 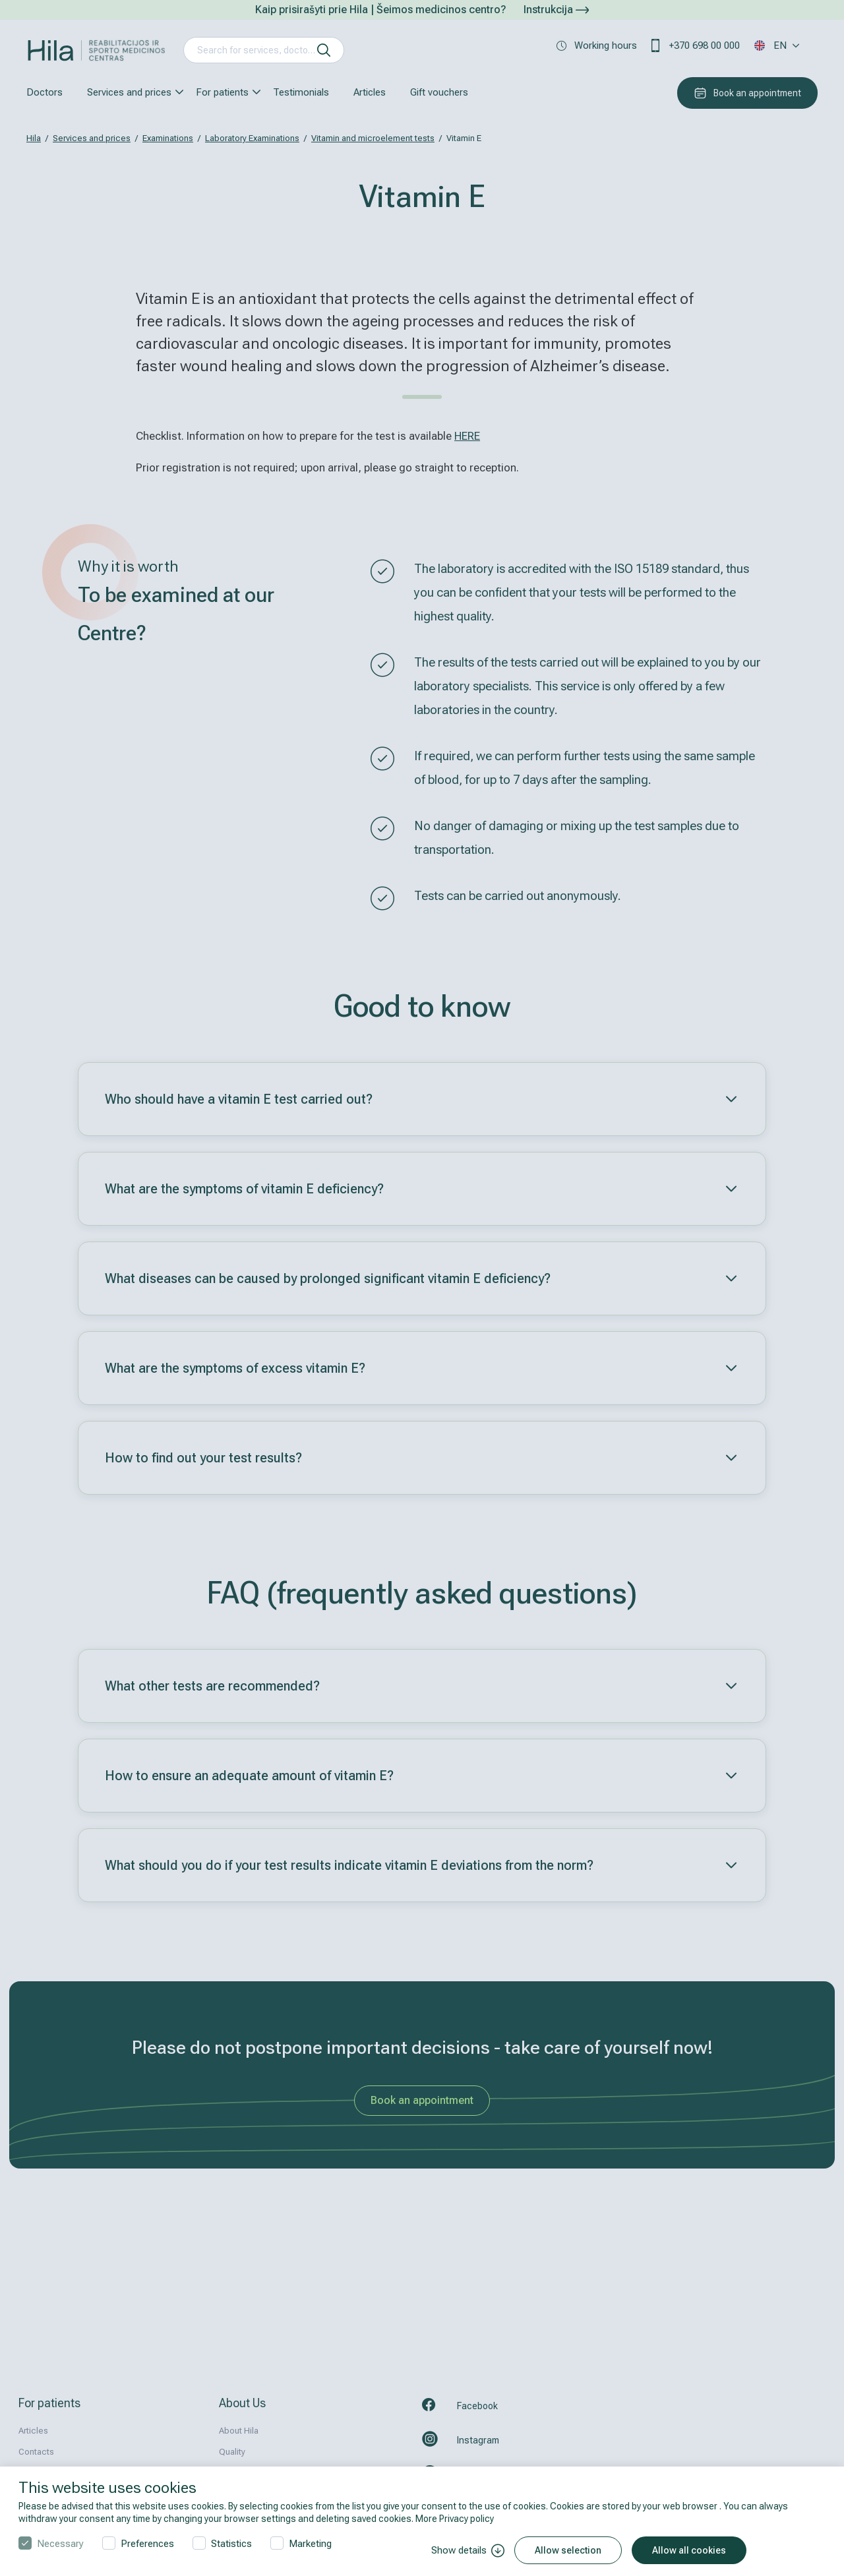 I want to click on More Privacy policy, so click(x=454, y=2518).